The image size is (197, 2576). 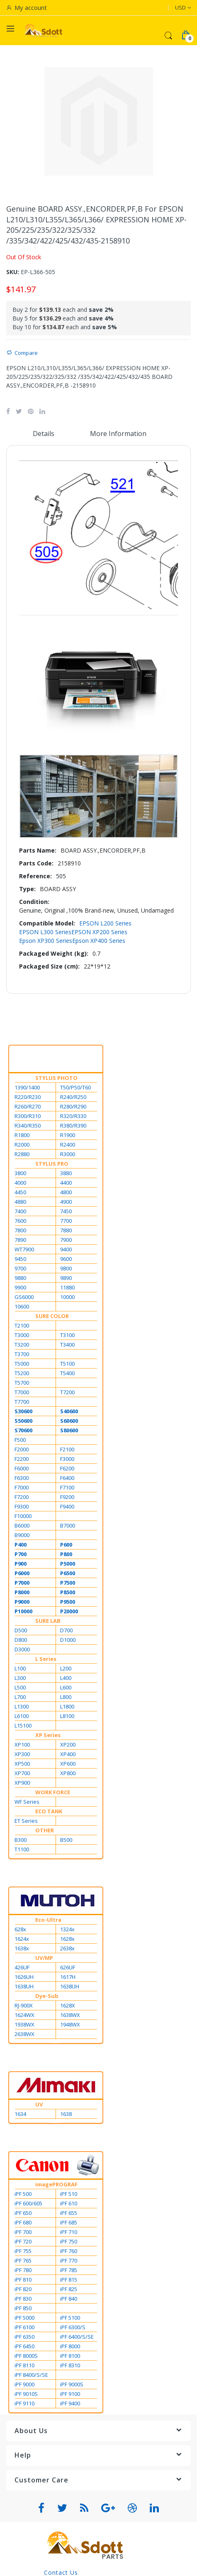 What do you see at coordinates (22, 1325) in the screenshot?
I see `T2100` at bounding box center [22, 1325].